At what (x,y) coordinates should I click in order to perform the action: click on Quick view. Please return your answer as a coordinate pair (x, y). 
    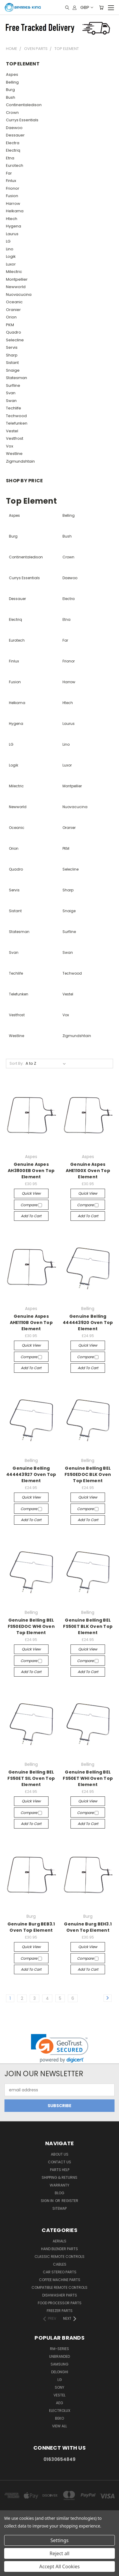
    Looking at the image, I should click on (31, 1193).